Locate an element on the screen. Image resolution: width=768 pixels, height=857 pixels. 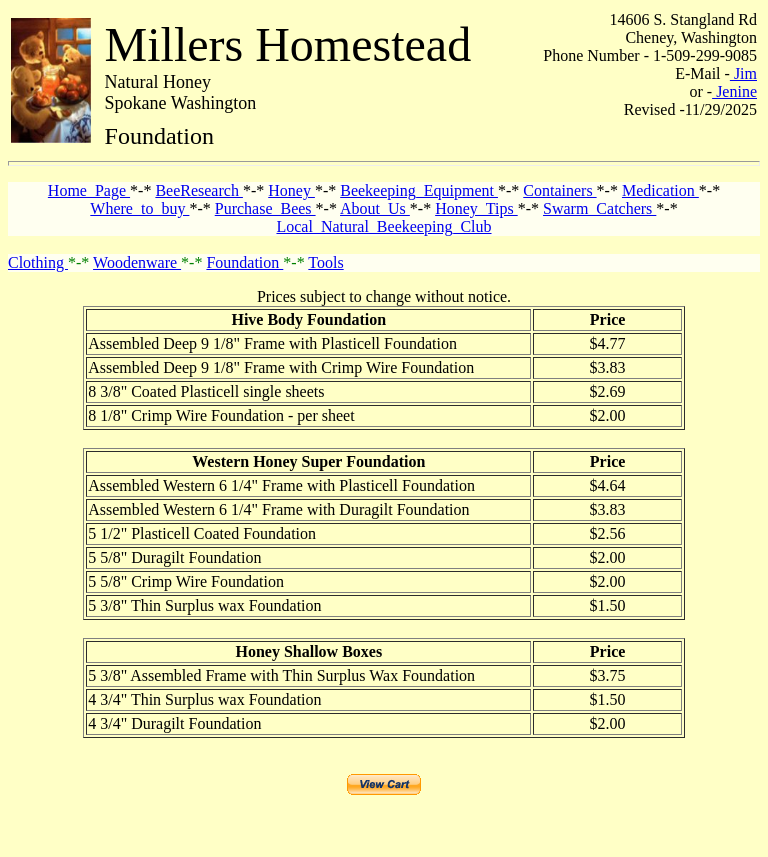
Where_to_buy is located at coordinates (139, 208).